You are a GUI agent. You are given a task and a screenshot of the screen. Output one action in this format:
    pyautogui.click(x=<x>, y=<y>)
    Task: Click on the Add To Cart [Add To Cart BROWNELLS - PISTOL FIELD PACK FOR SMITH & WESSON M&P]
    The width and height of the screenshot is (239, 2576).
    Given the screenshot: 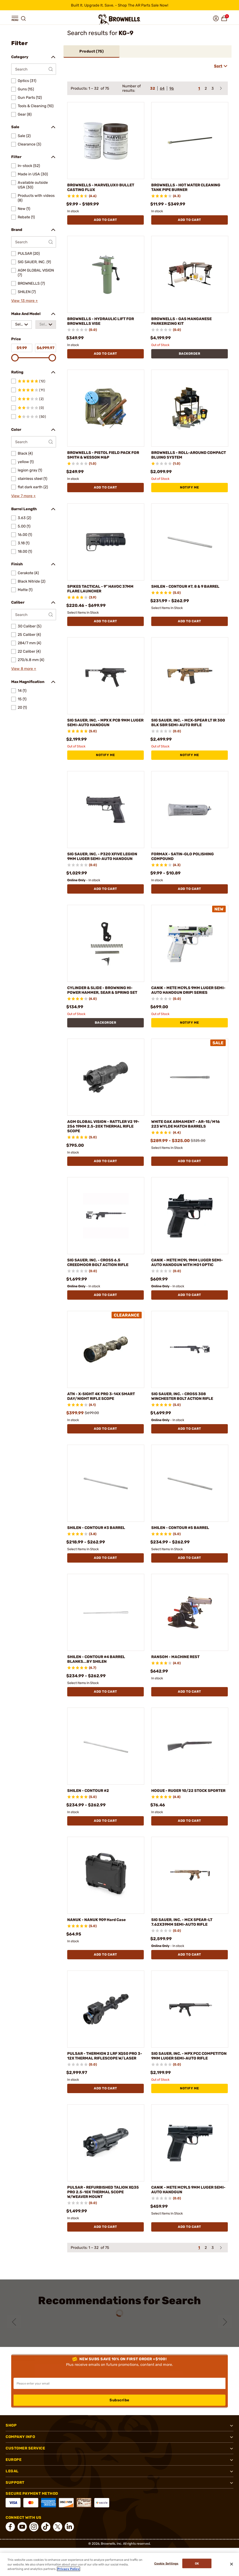 What is the action you would take?
    pyautogui.click(x=105, y=487)
    